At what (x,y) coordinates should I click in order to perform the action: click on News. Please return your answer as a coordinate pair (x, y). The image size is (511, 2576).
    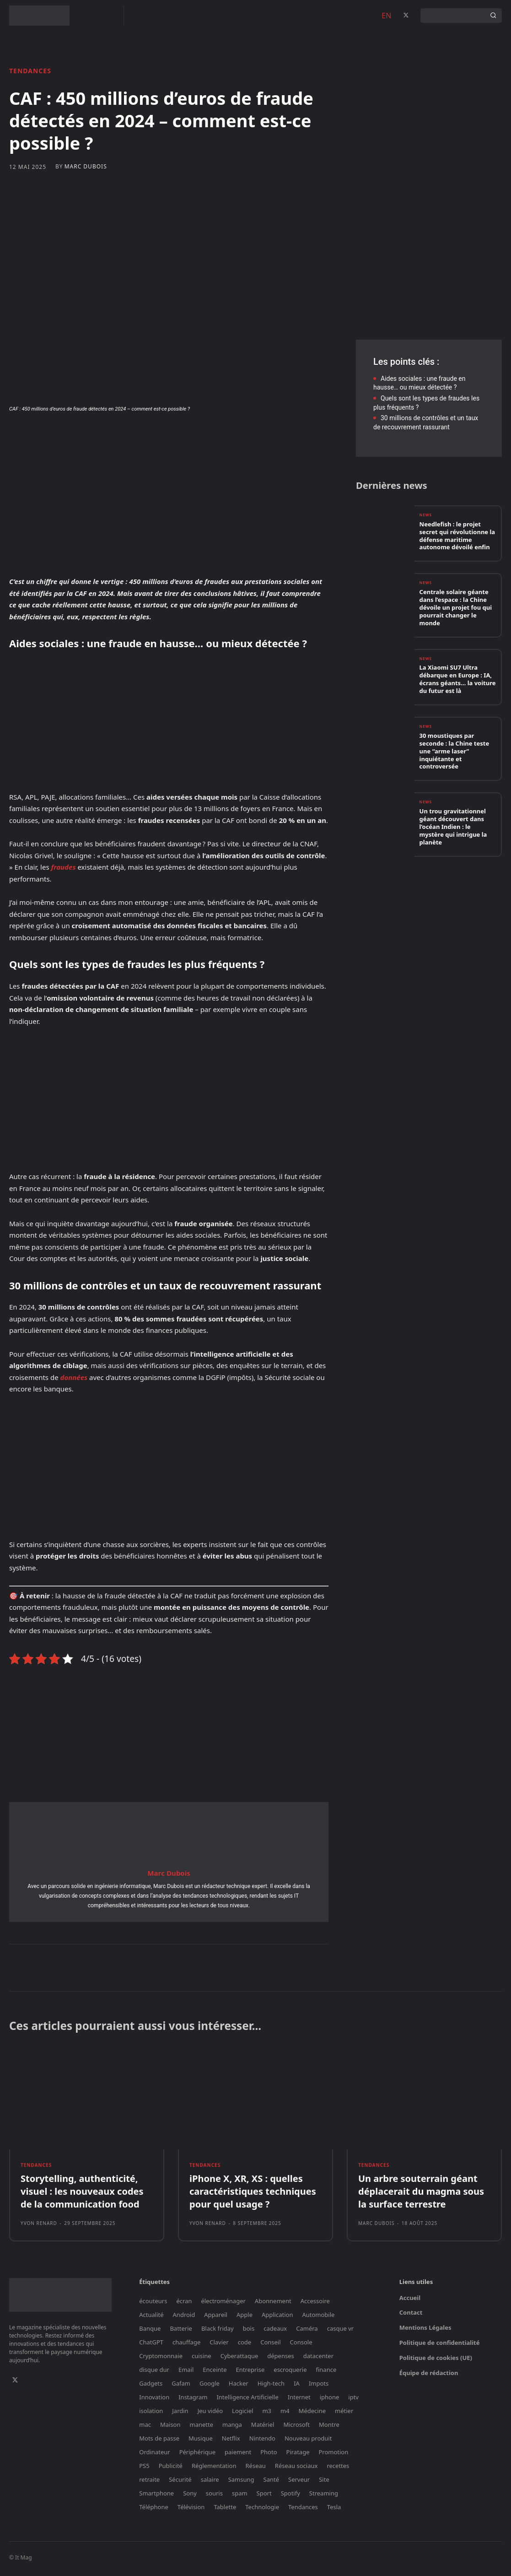
    Looking at the image, I should click on (426, 517).